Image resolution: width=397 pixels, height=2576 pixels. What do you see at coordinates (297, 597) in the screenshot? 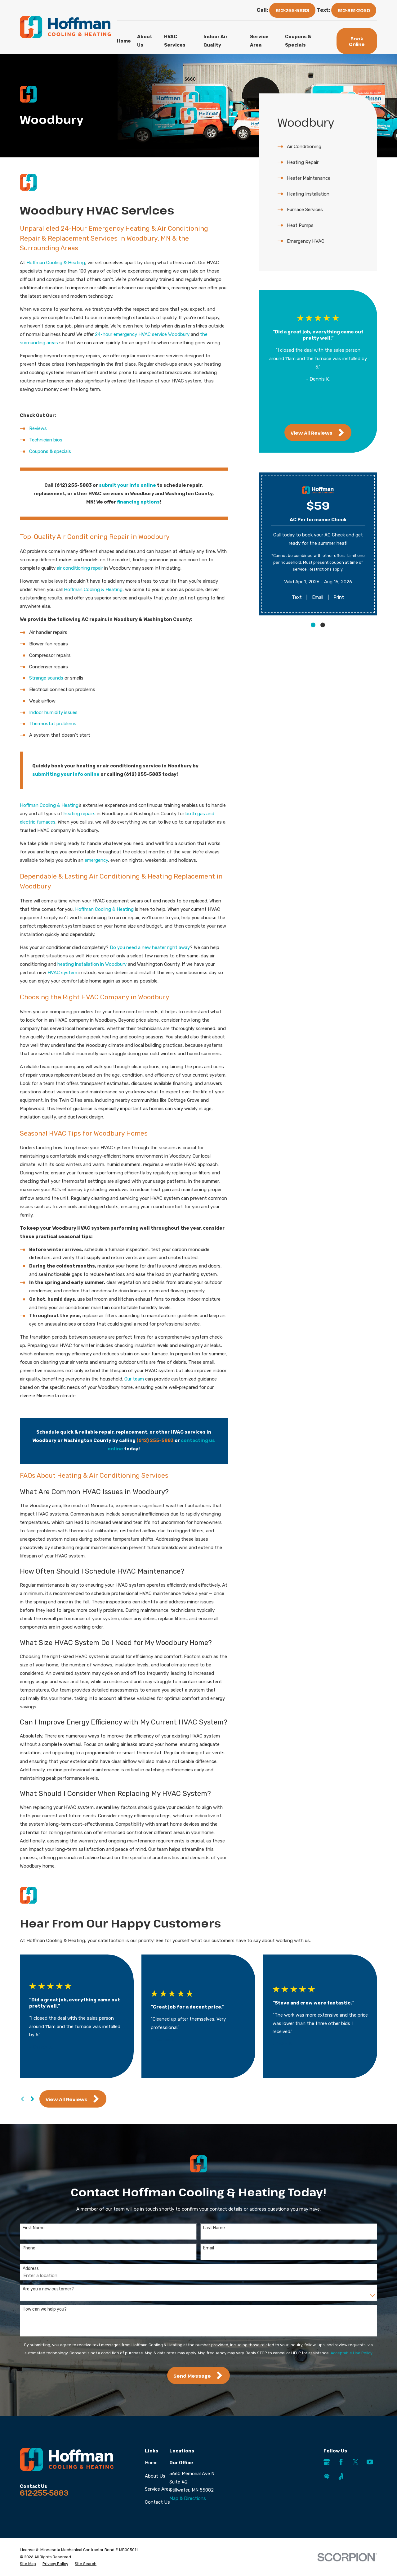
I see `Text` at bounding box center [297, 597].